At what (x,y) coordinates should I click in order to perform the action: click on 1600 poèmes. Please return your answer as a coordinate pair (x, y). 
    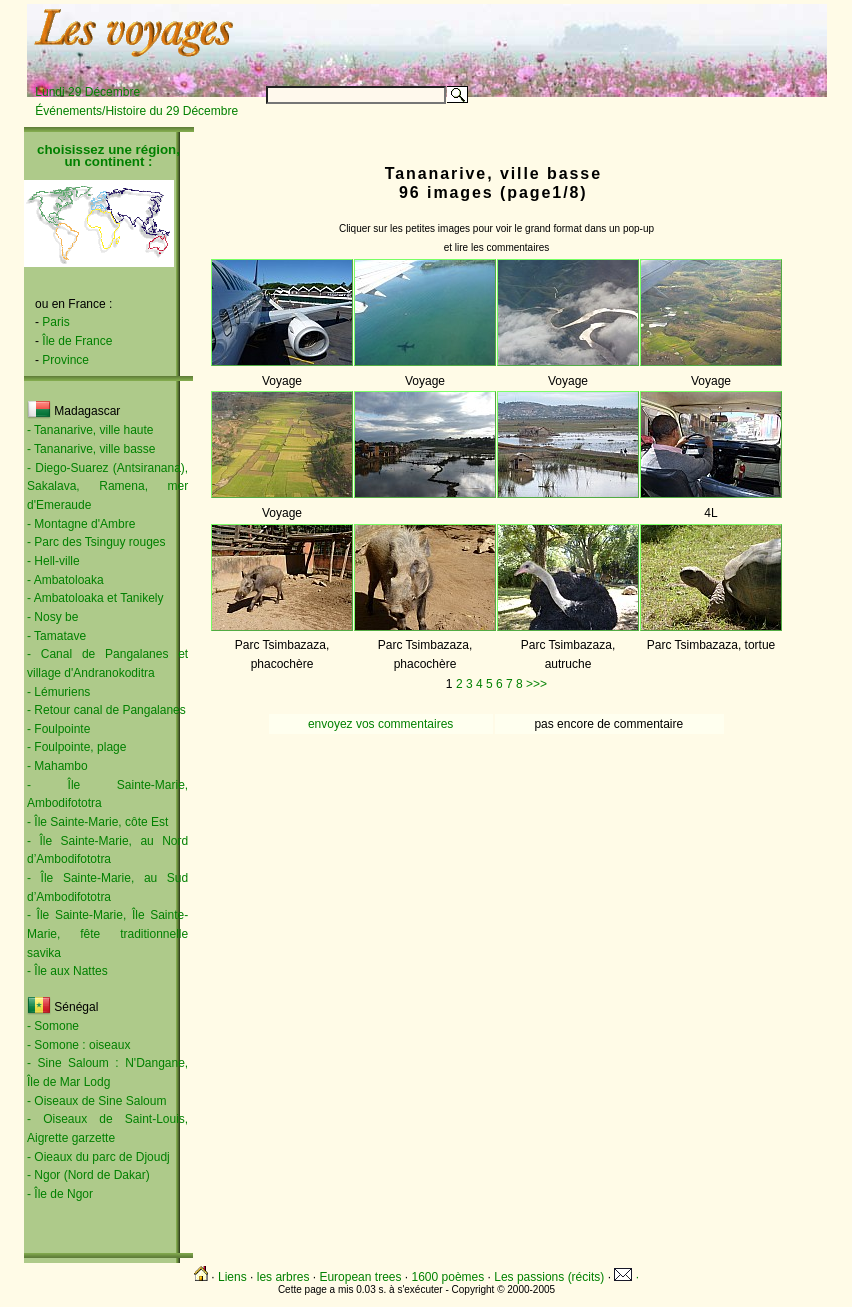
    Looking at the image, I should click on (448, 1277).